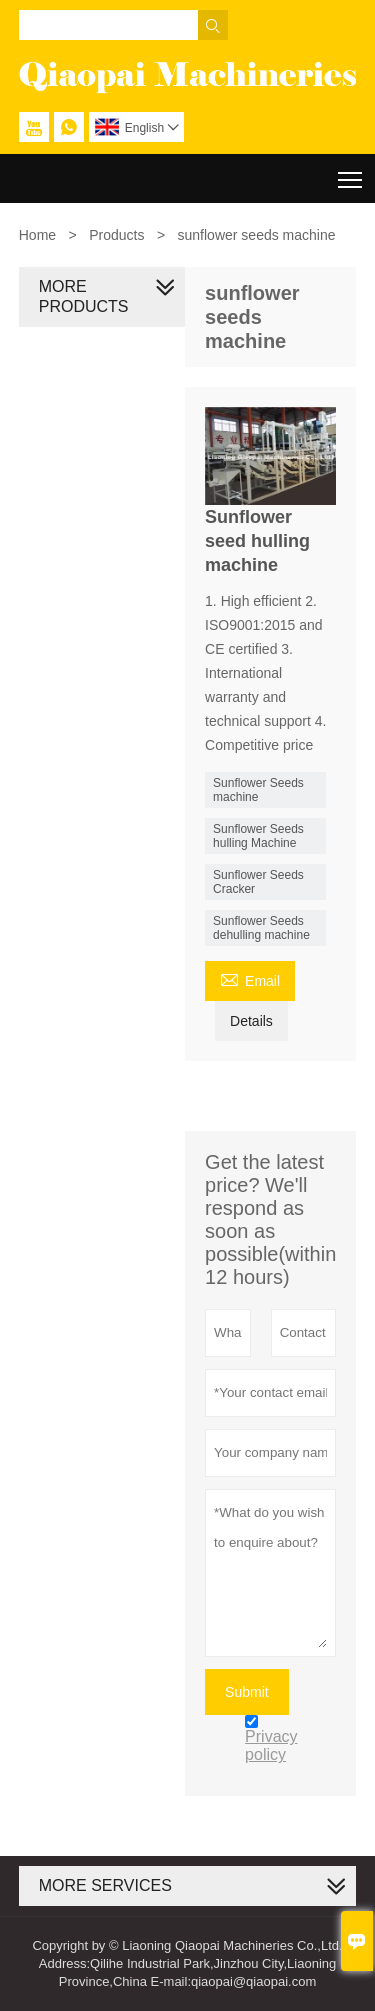 The width and height of the screenshot is (375, 2011). What do you see at coordinates (258, 836) in the screenshot?
I see `Sunflower Seeds hulling Machine` at bounding box center [258, 836].